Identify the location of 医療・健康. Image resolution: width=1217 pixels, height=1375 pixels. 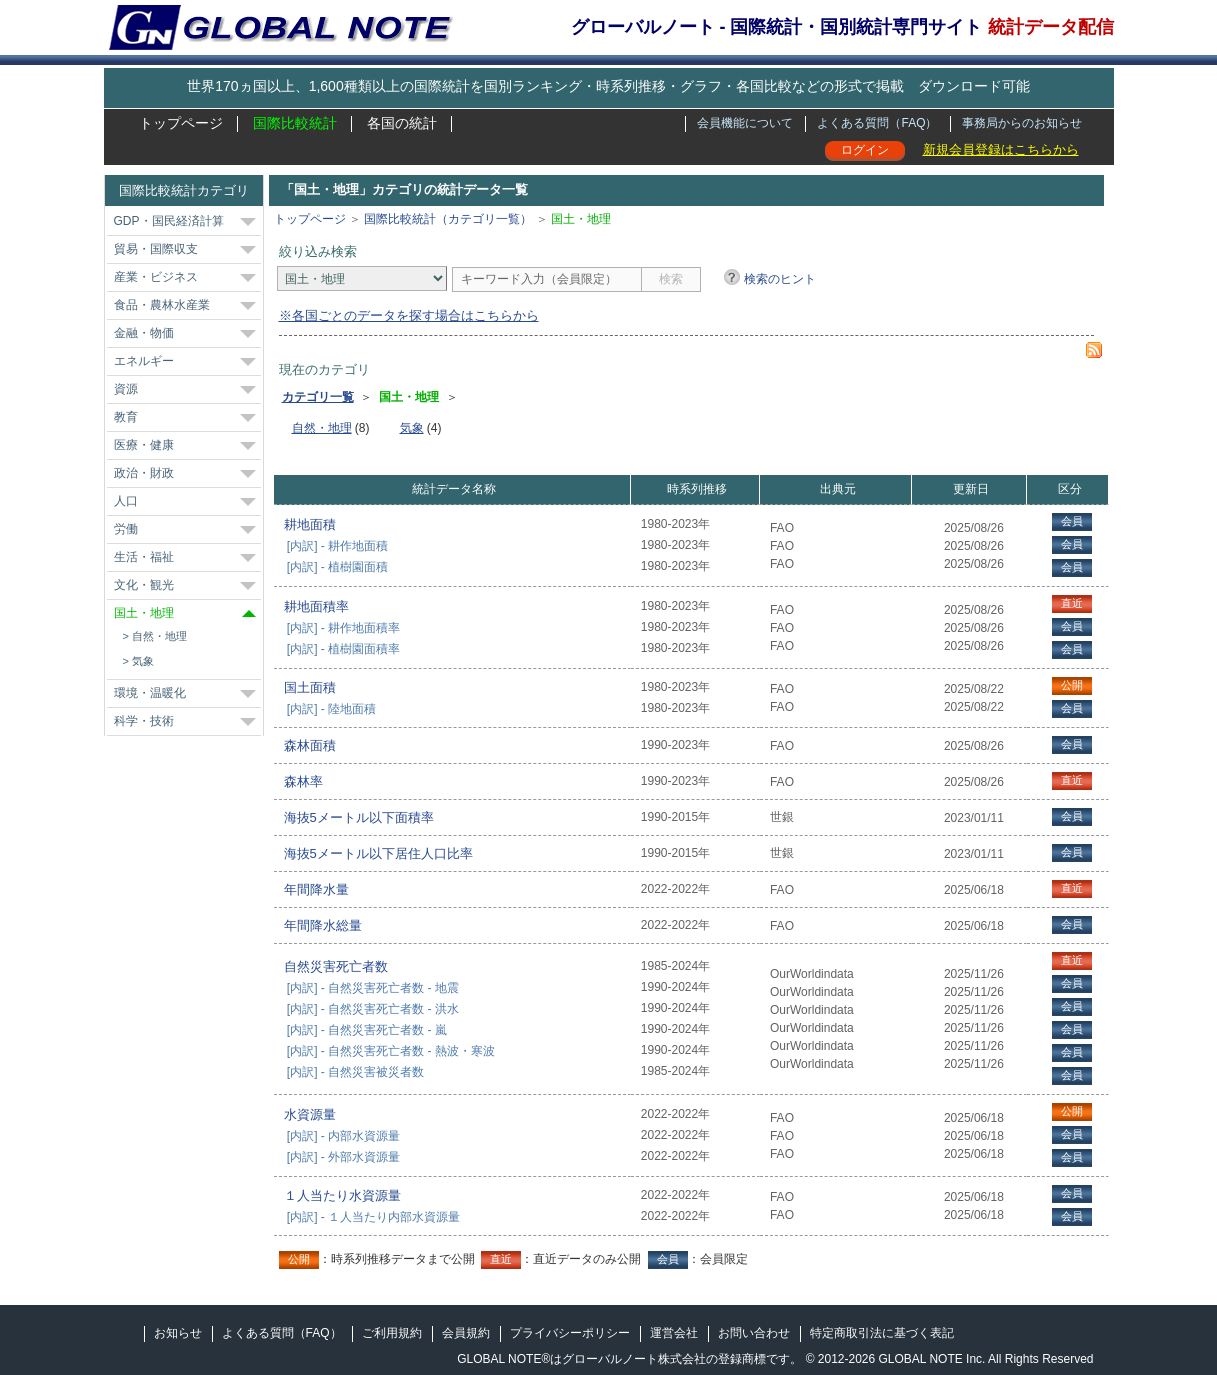
(144, 445).